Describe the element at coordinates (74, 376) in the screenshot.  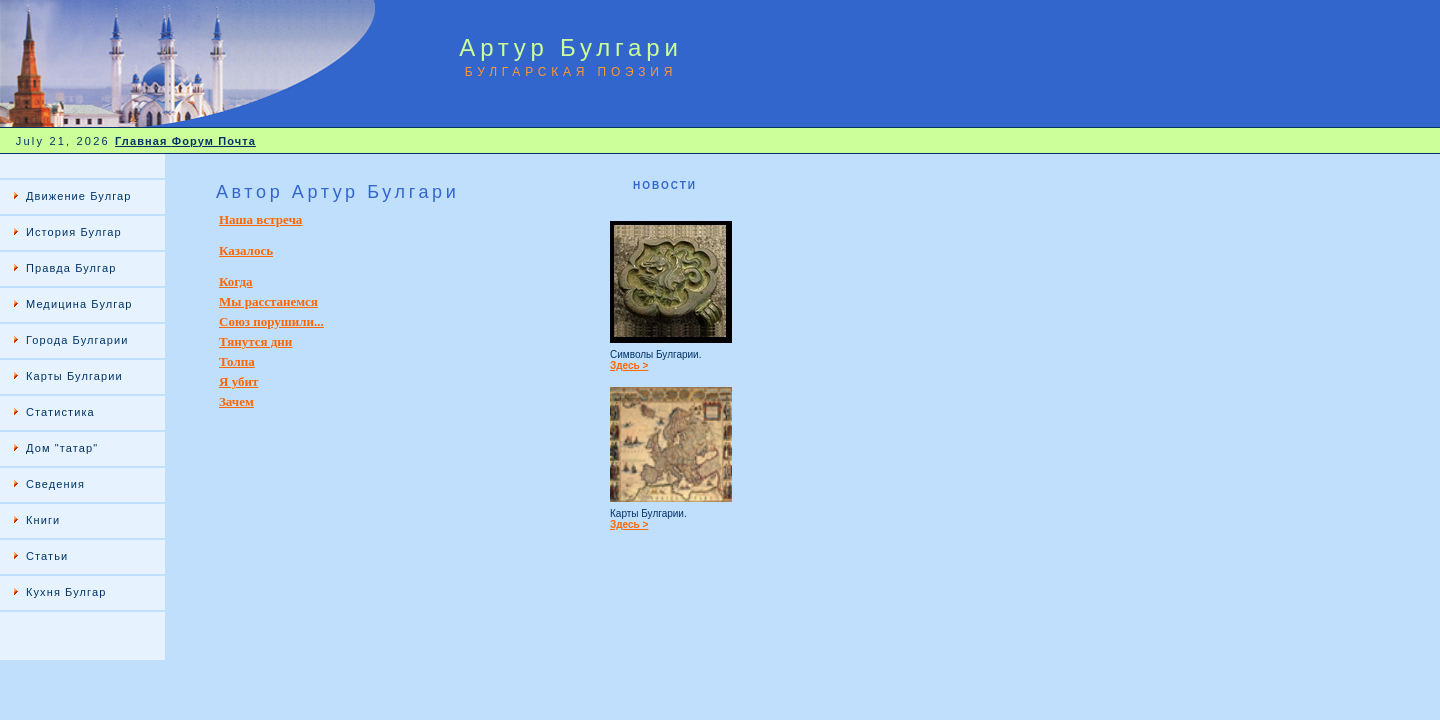
I see `Карты Булгарии` at that location.